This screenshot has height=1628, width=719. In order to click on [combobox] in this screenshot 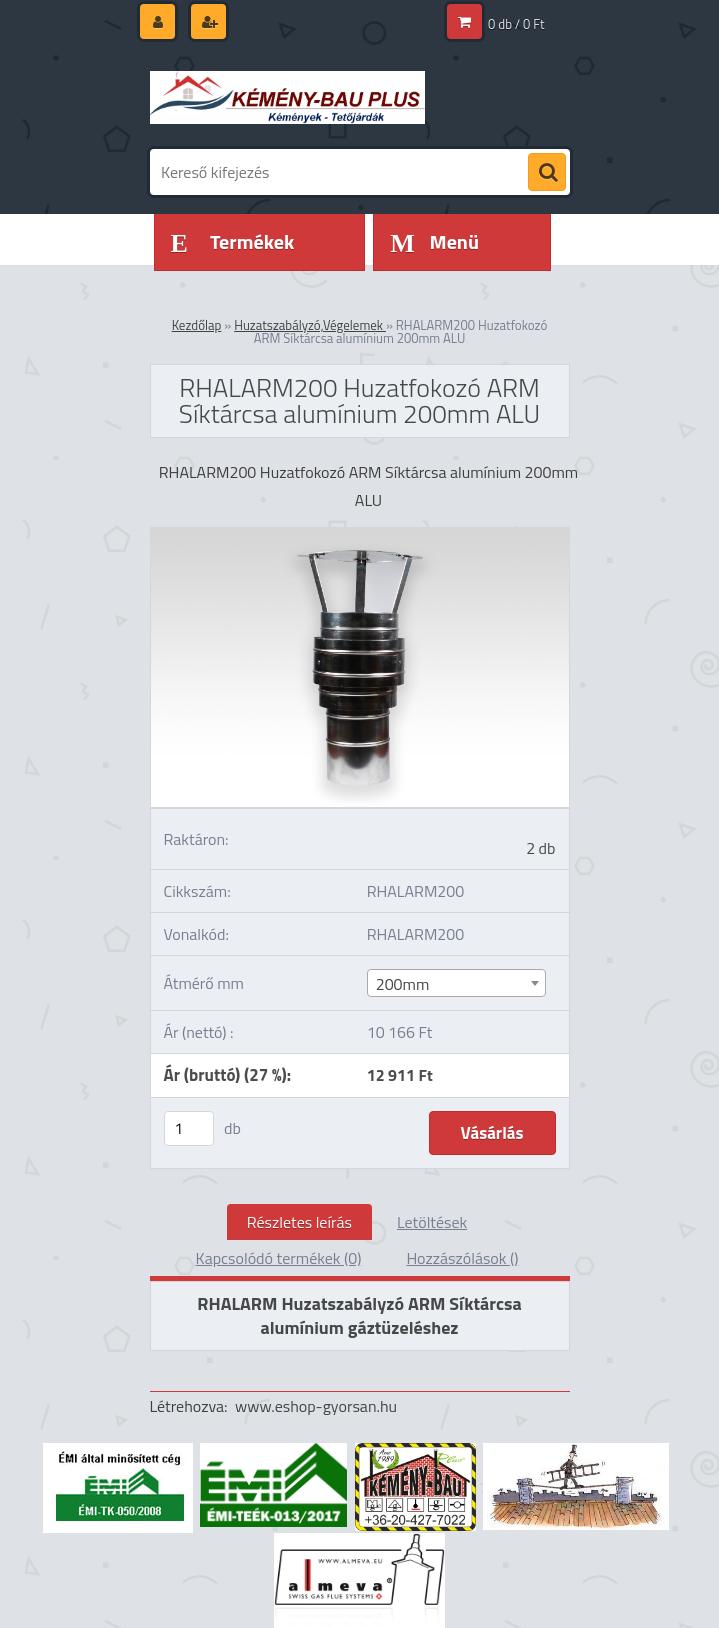, I will do `click(456, 983)`.